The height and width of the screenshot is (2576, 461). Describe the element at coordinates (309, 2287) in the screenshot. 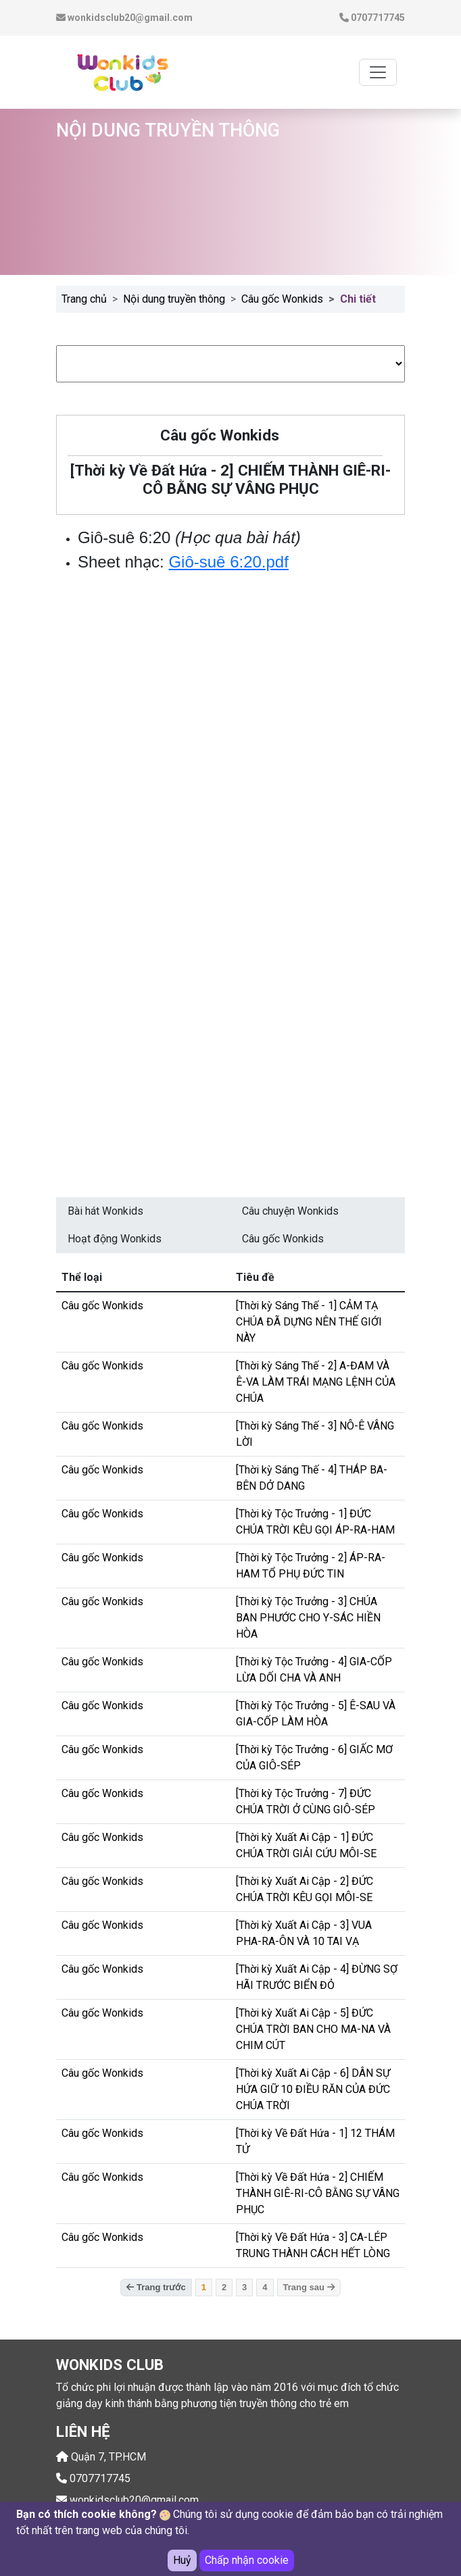

I see `Trang sau` at that location.